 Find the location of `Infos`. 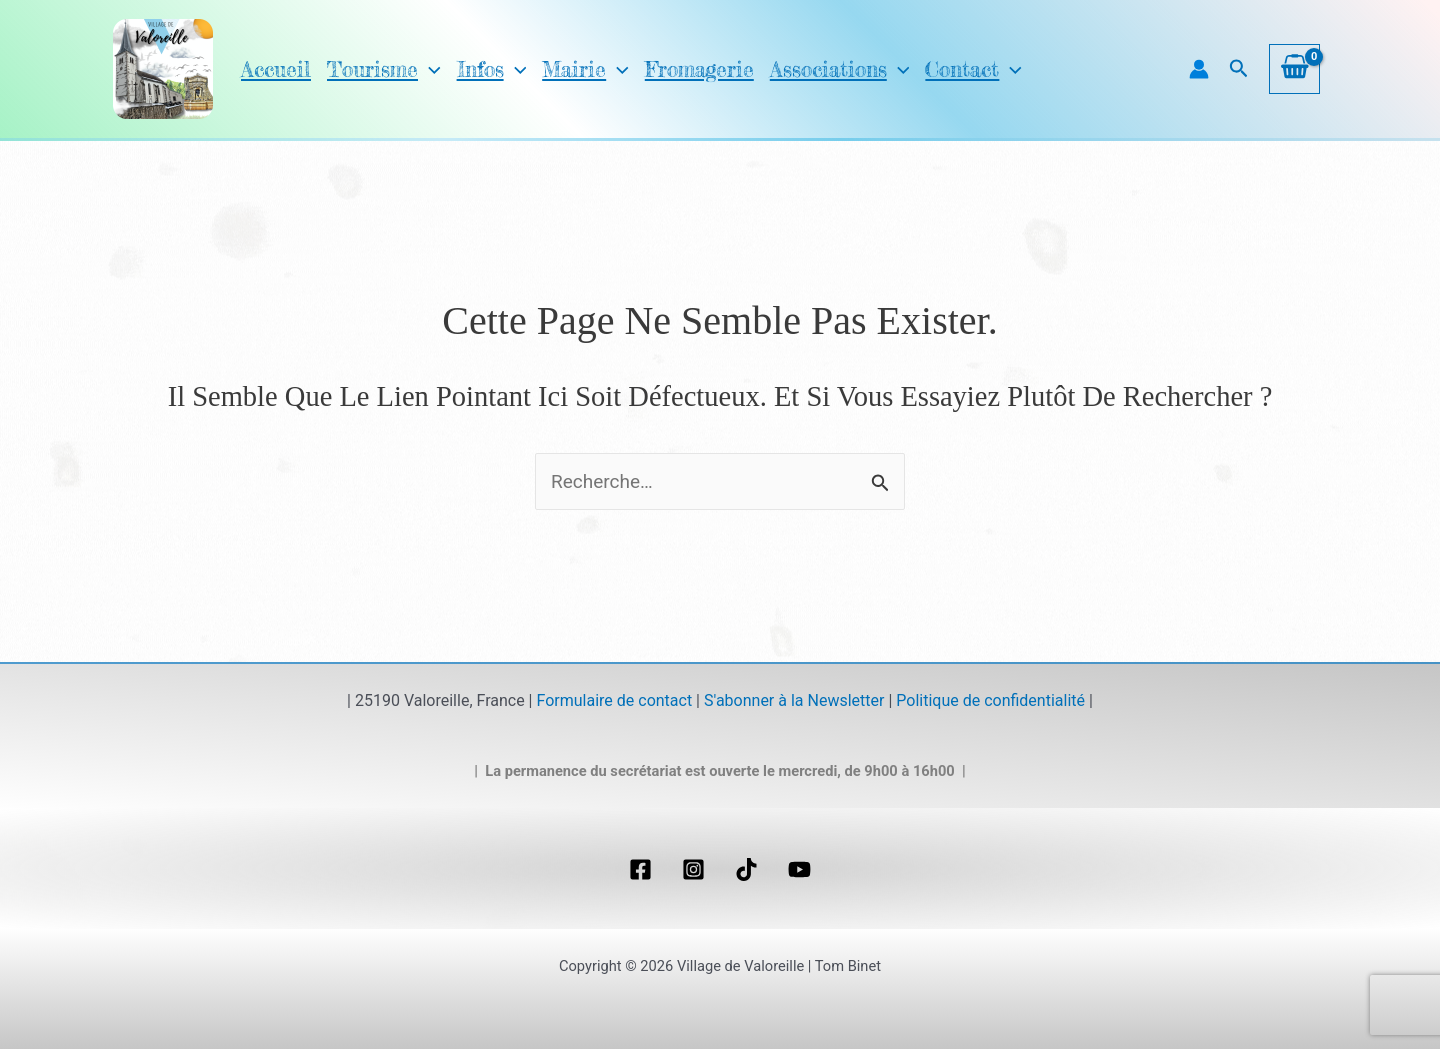

Infos is located at coordinates (473, 69).